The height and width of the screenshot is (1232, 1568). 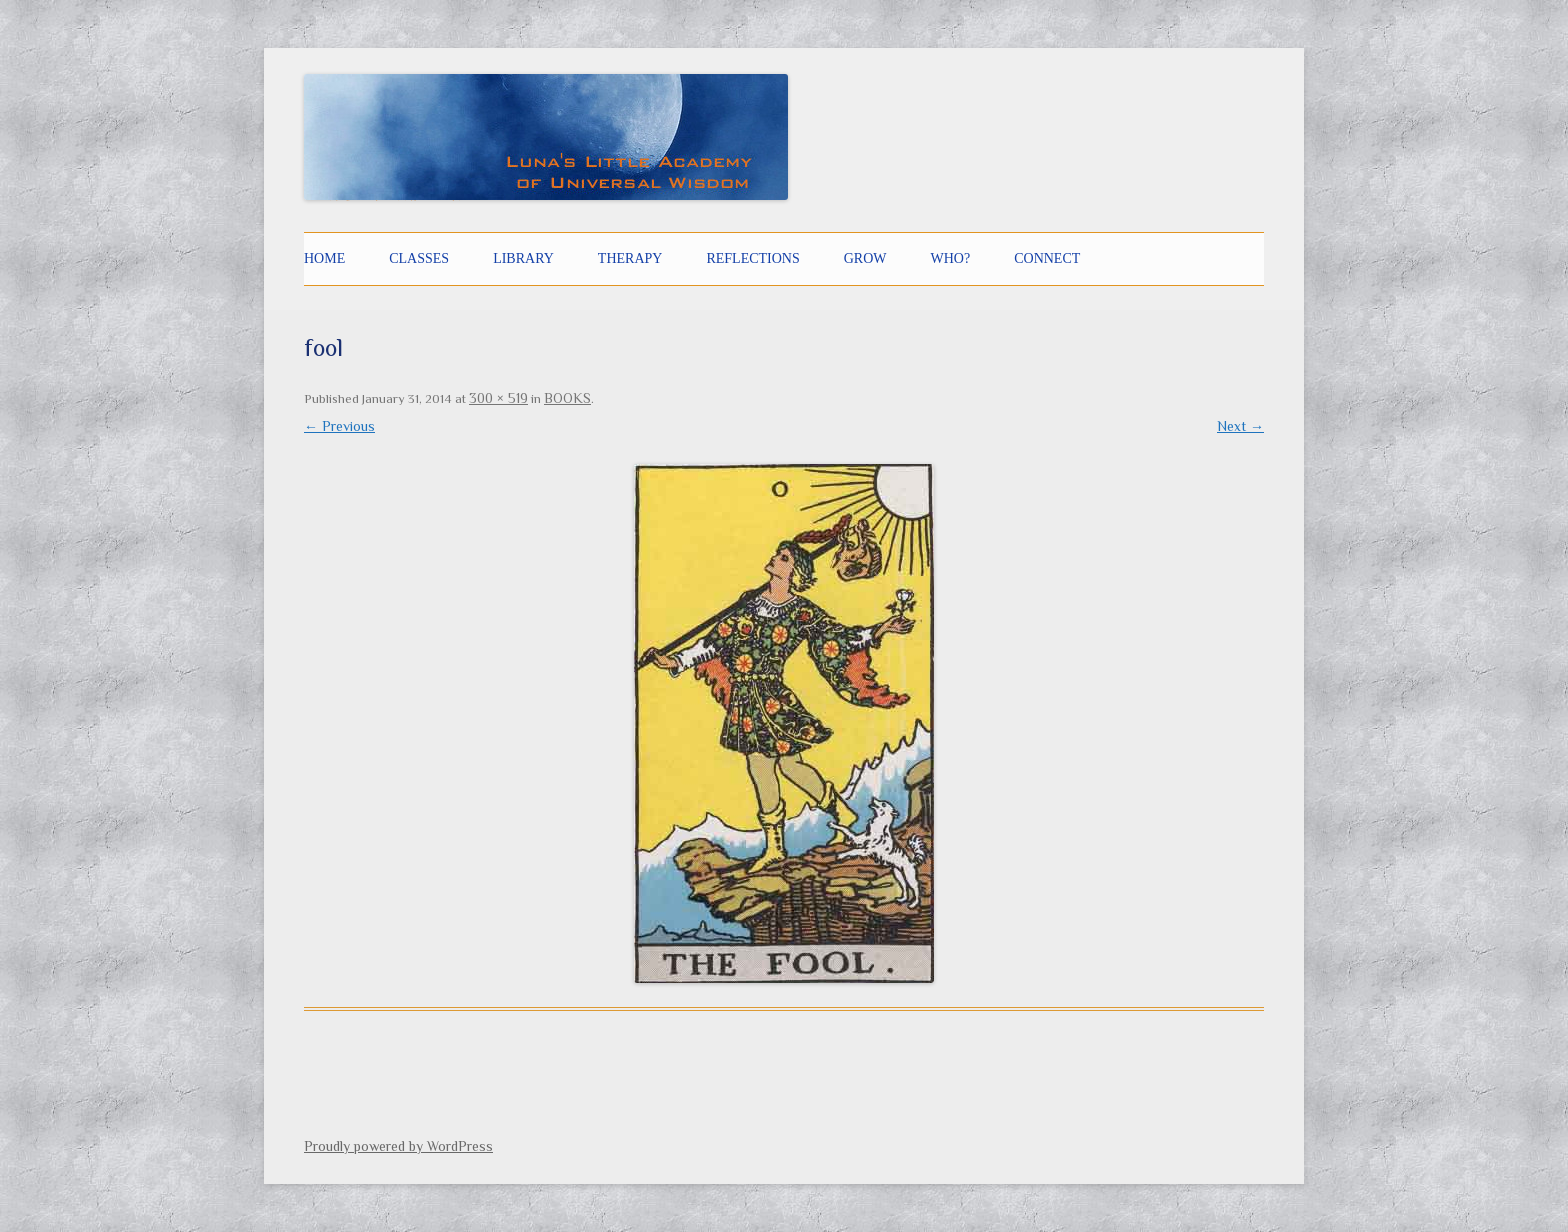 I want to click on ← Previous, so click(x=339, y=426).